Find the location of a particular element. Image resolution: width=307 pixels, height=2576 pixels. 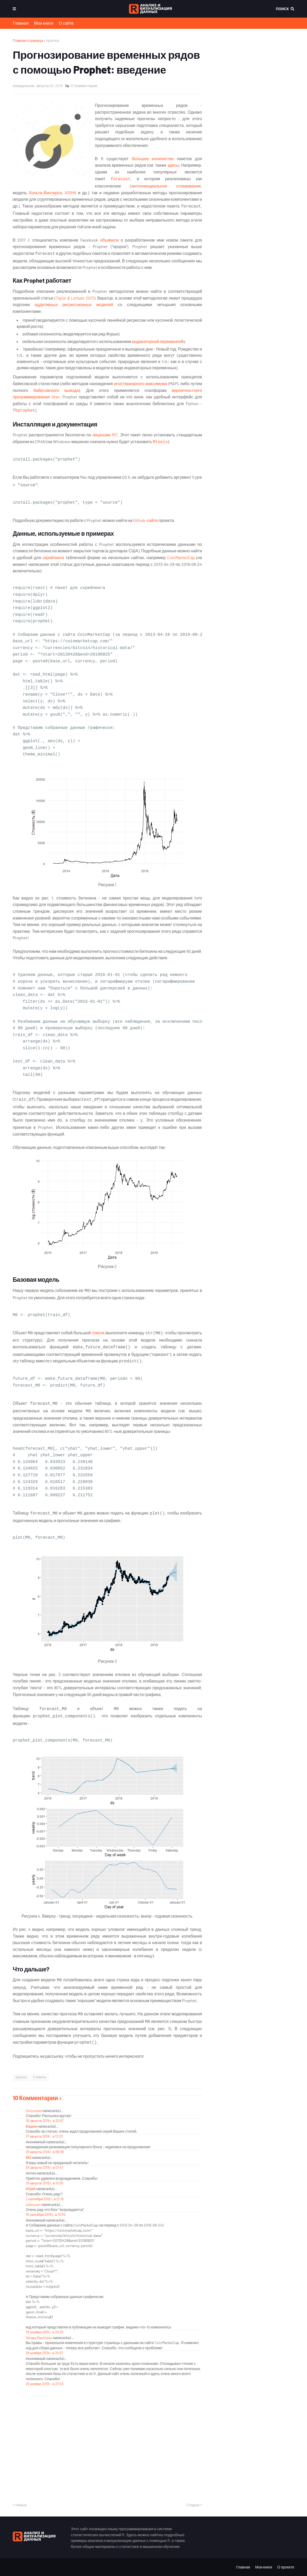

О сайте is located at coordinates (66, 23).